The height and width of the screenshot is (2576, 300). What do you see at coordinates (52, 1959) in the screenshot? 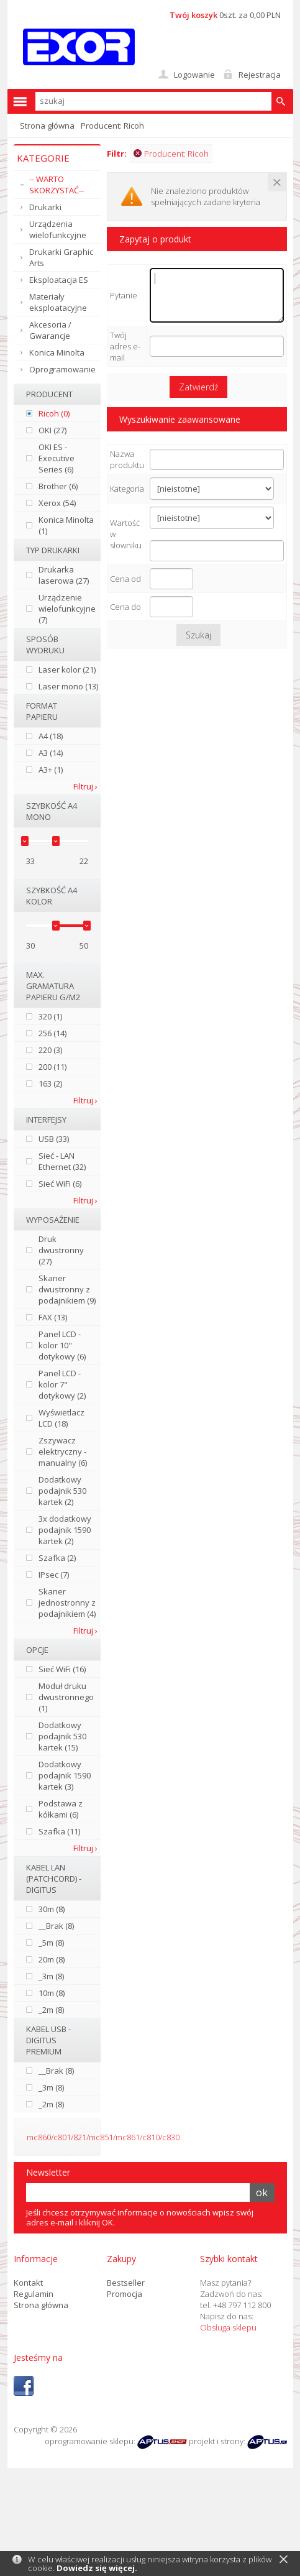
I see `20m (8)` at bounding box center [52, 1959].